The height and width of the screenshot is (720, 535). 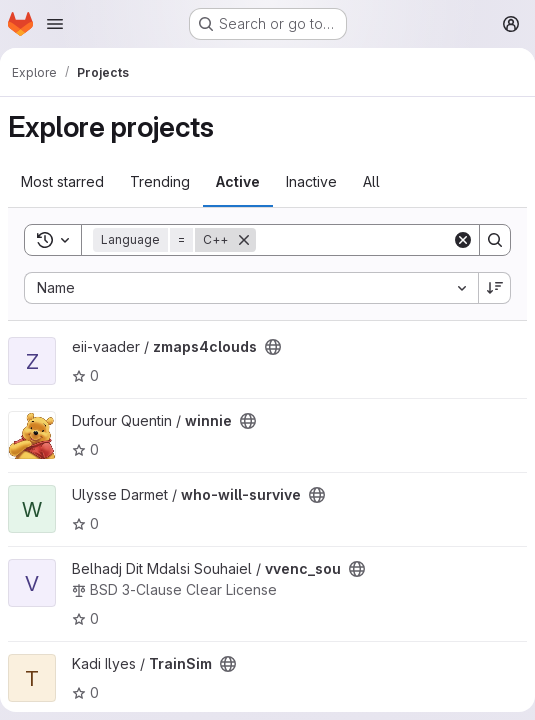 What do you see at coordinates (273, 347) in the screenshot?
I see `[Public - The project can be accessed without any authentication.]` at bounding box center [273, 347].